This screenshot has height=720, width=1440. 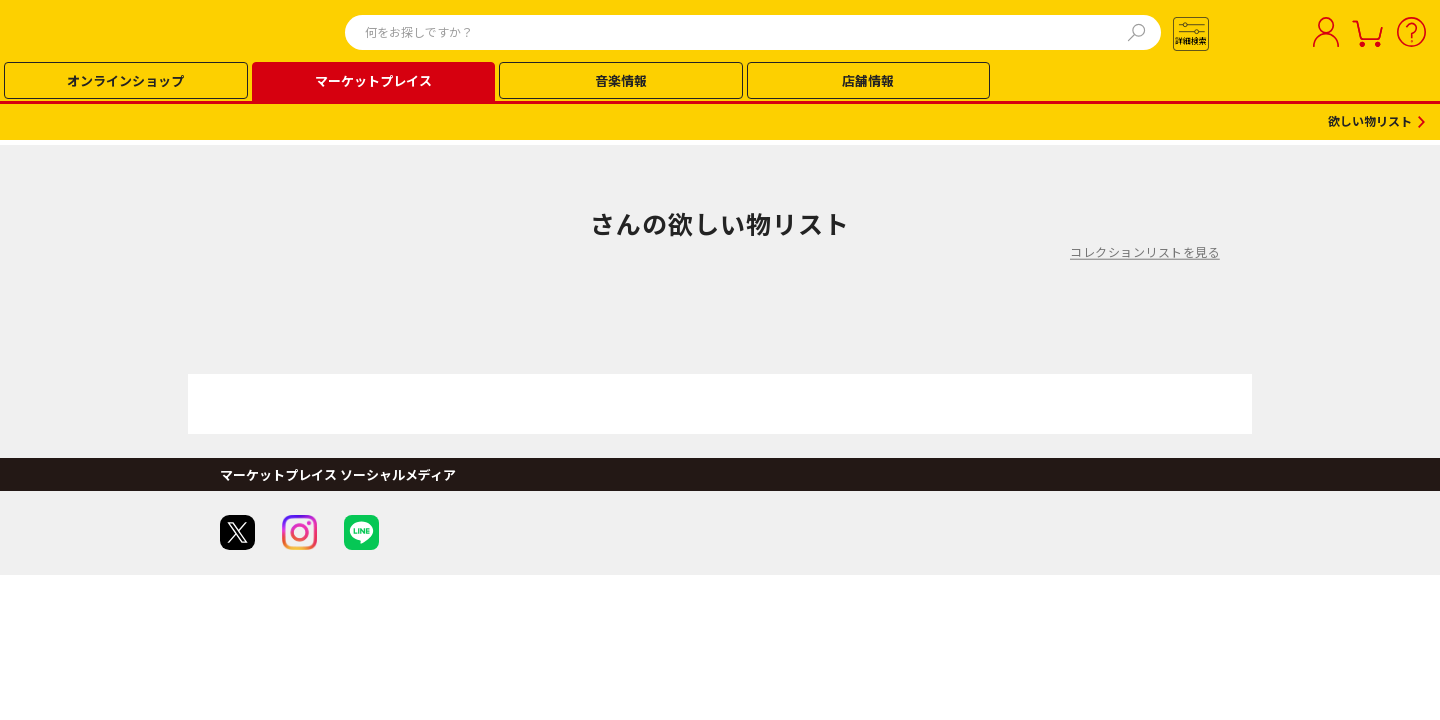 I want to click on コレクションリストを見る, so click(x=1145, y=251).